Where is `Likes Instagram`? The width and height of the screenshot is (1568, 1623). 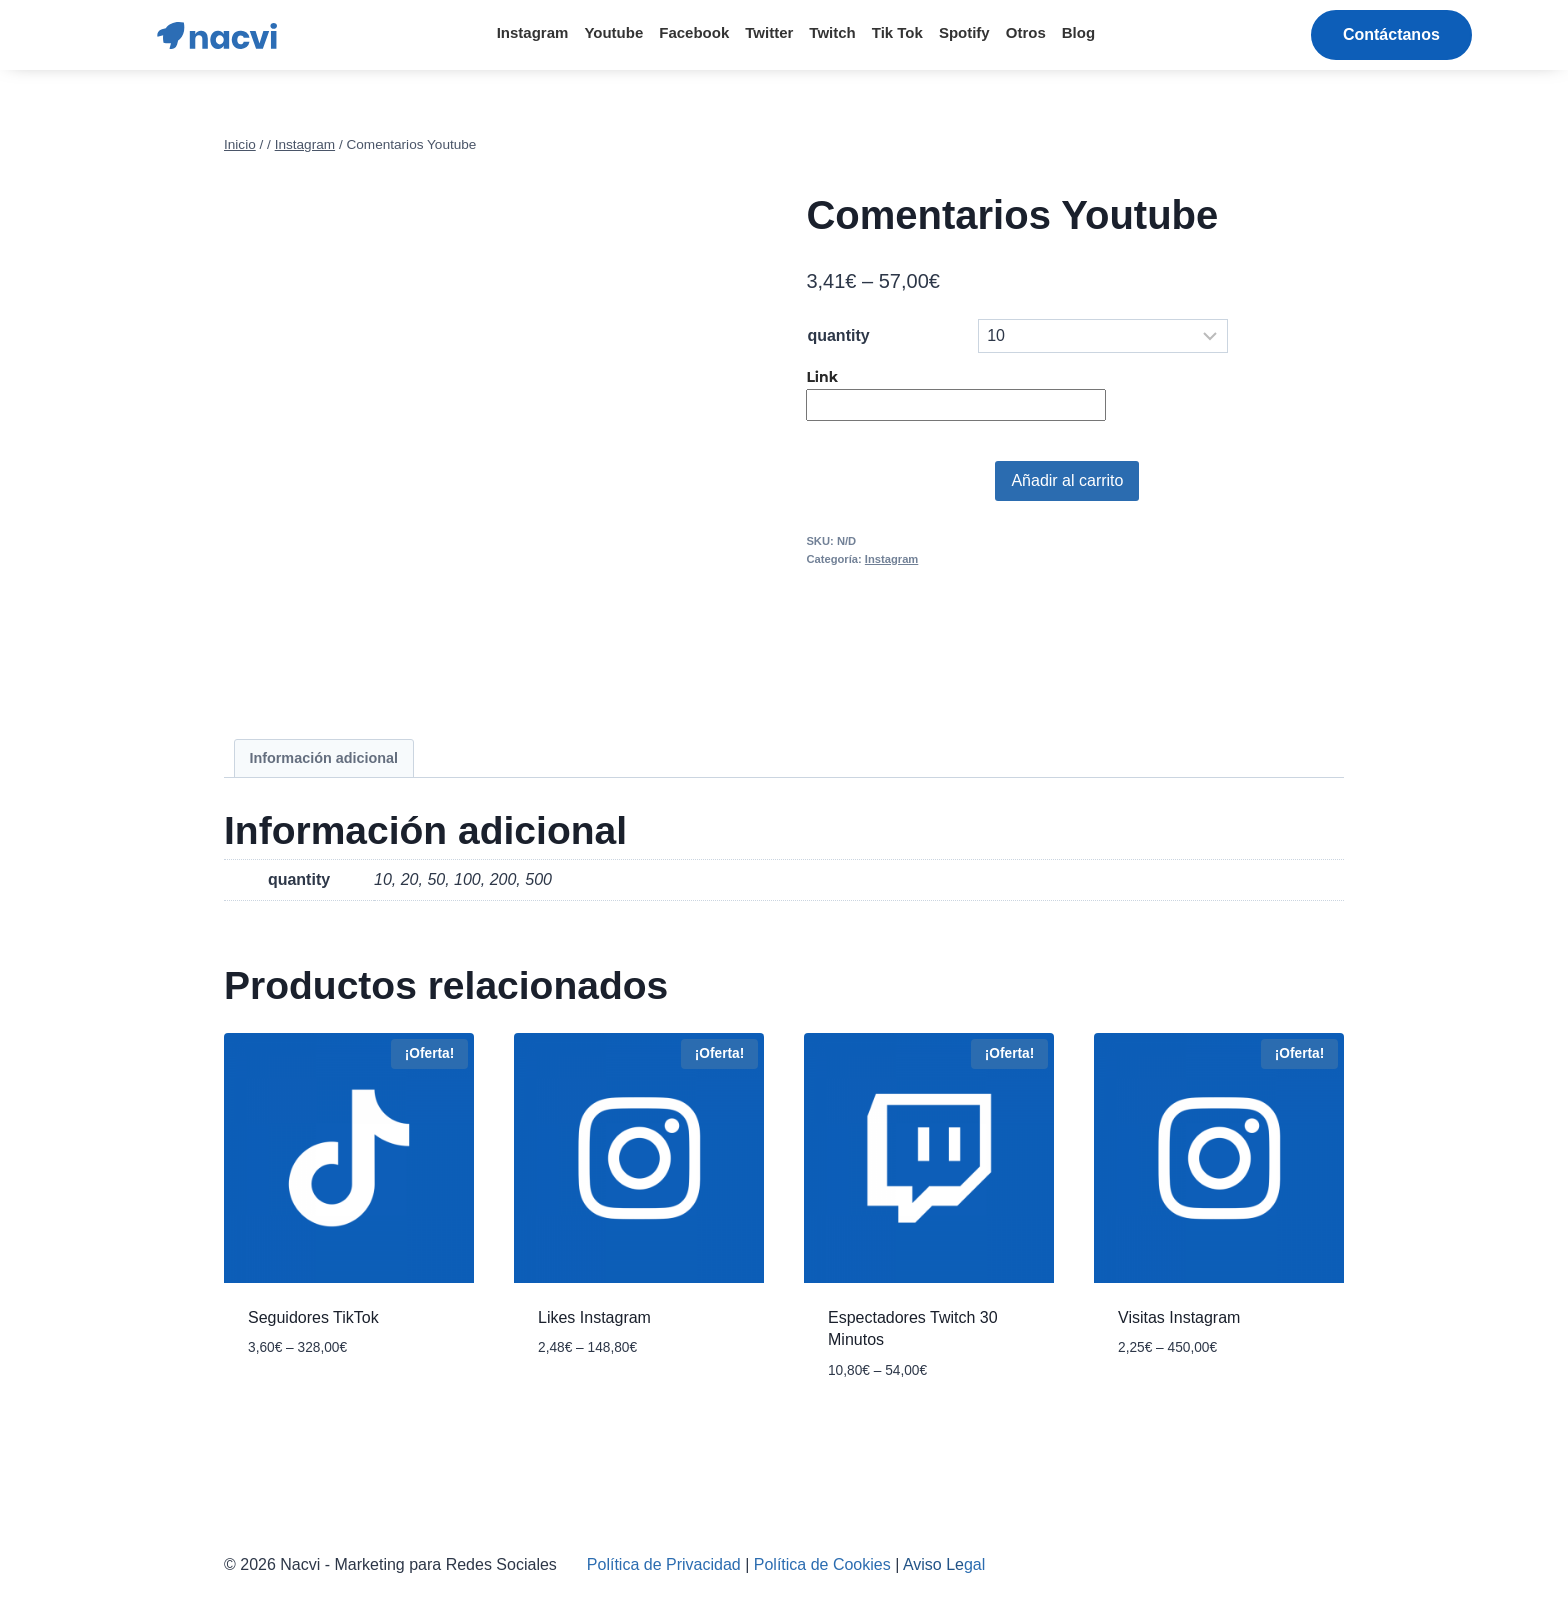 Likes Instagram is located at coordinates (594, 1317).